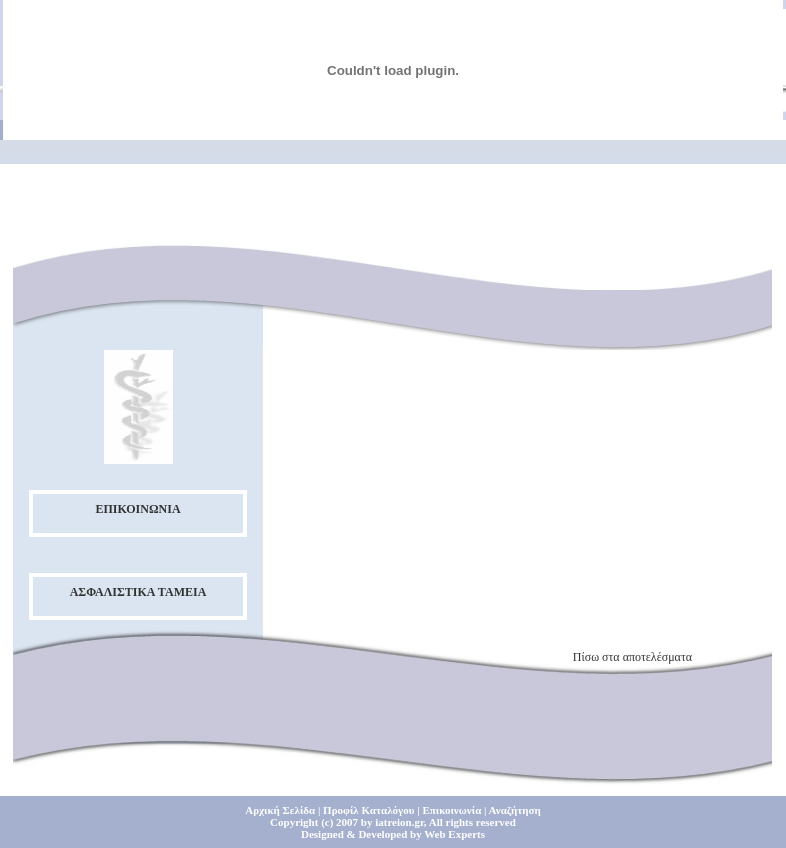 The height and width of the screenshot is (848, 786). What do you see at coordinates (515, 810) in the screenshot?
I see `Αναζήτηση` at bounding box center [515, 810].